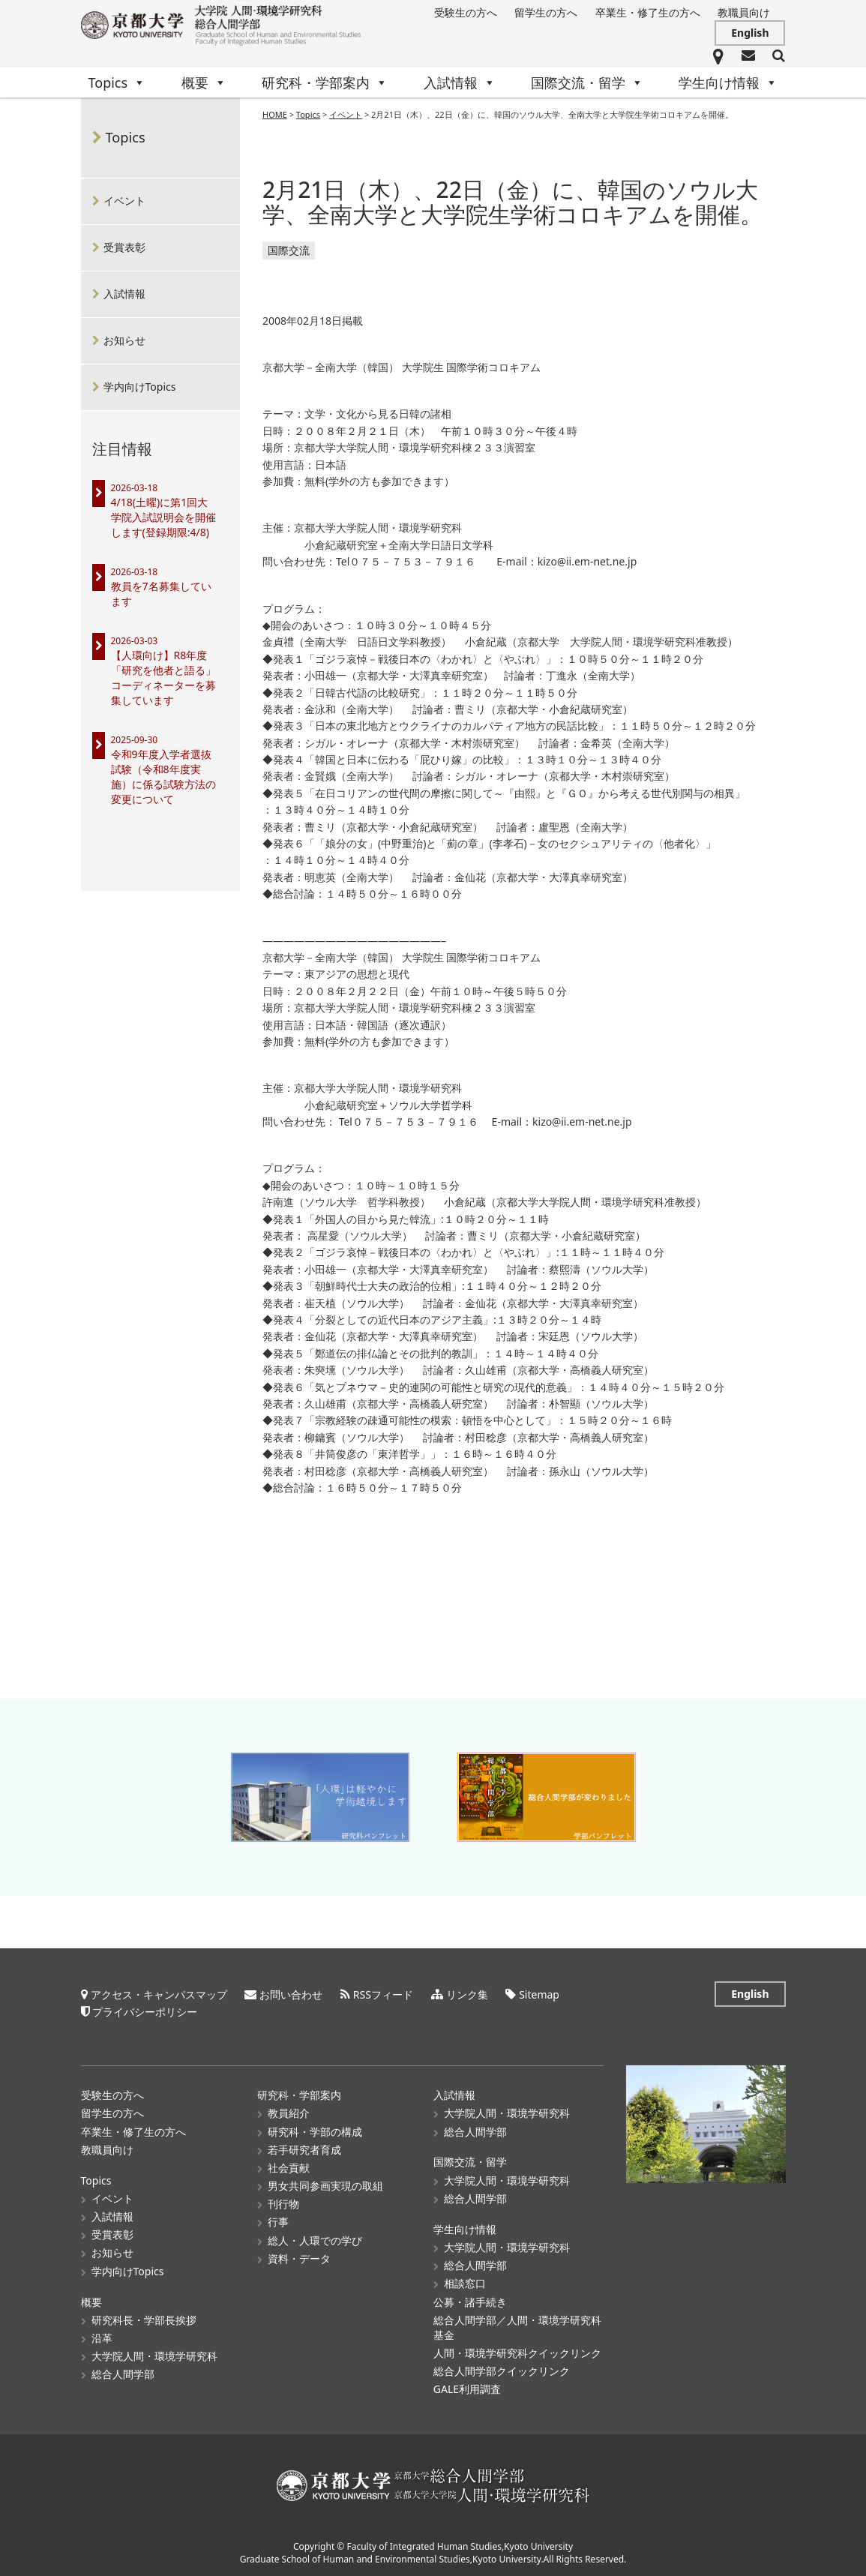 Image resolution: width=866 pixels, height=2576 pixels. Describe the element at coordinates (163, 517) in the screenshot. I see `4/18(土曜)に第1回大学院入試説明会を開催します(登録期限:4/8)` at that location.